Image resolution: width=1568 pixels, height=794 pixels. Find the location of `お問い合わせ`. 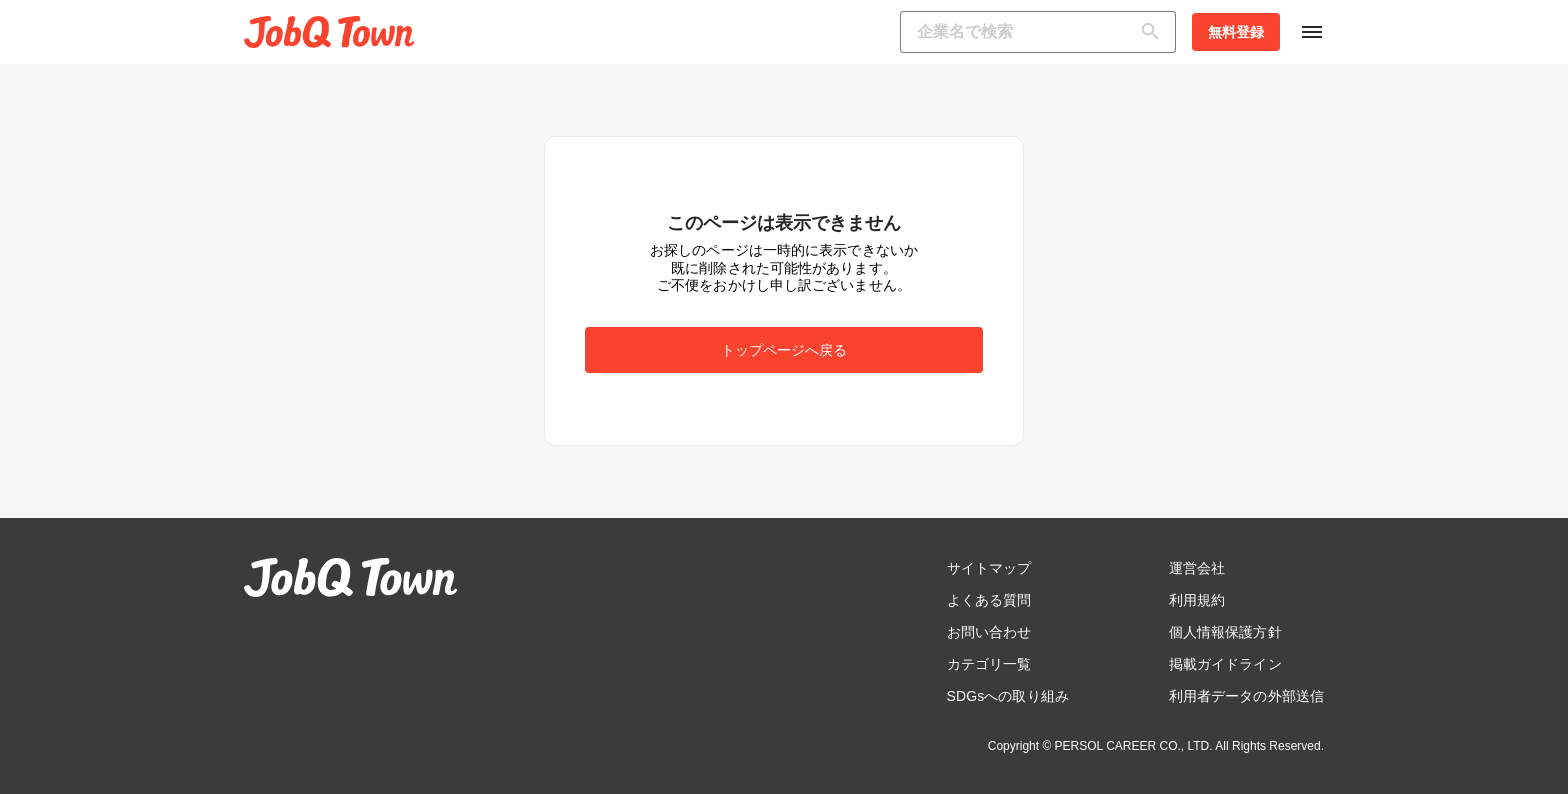

お問い合わせ is located at coordinates (989, 632).